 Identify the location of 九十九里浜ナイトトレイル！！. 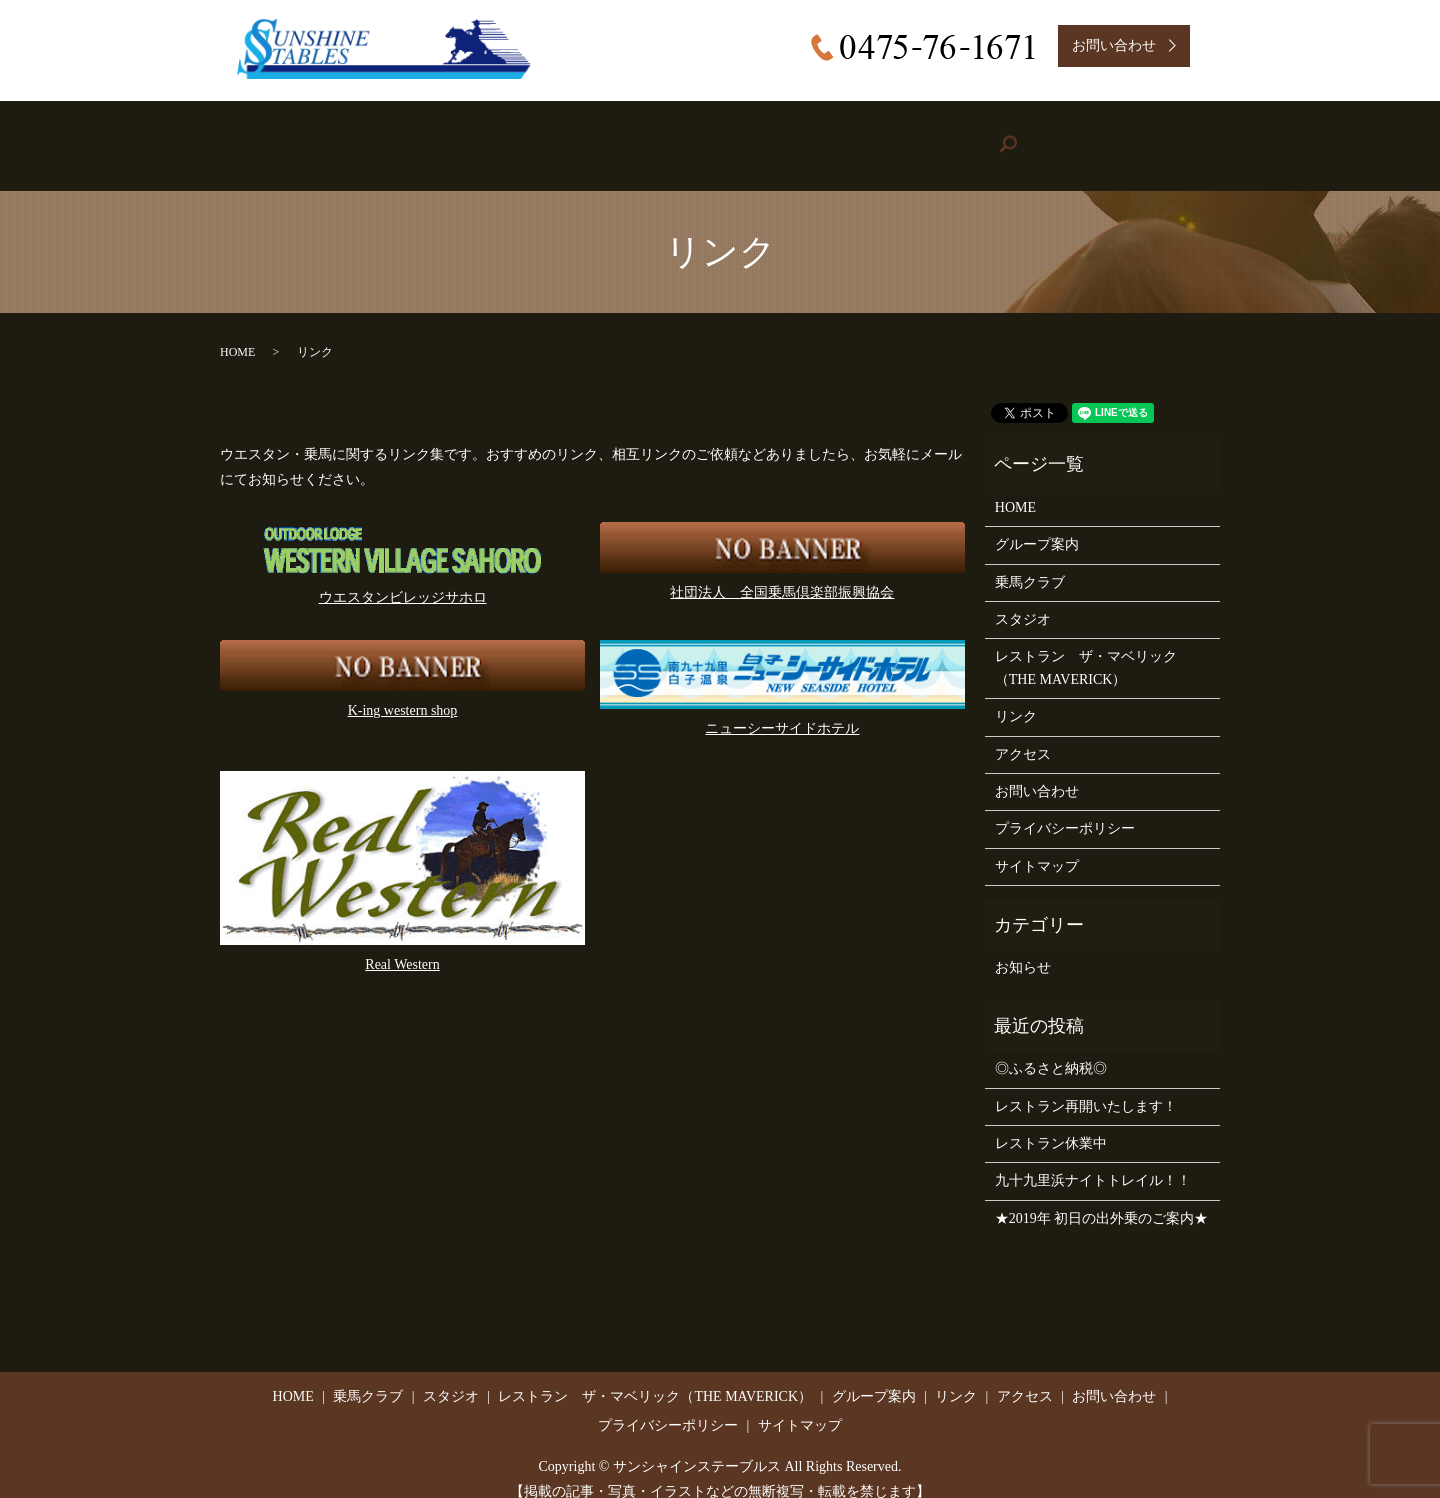
(1093, 1160).